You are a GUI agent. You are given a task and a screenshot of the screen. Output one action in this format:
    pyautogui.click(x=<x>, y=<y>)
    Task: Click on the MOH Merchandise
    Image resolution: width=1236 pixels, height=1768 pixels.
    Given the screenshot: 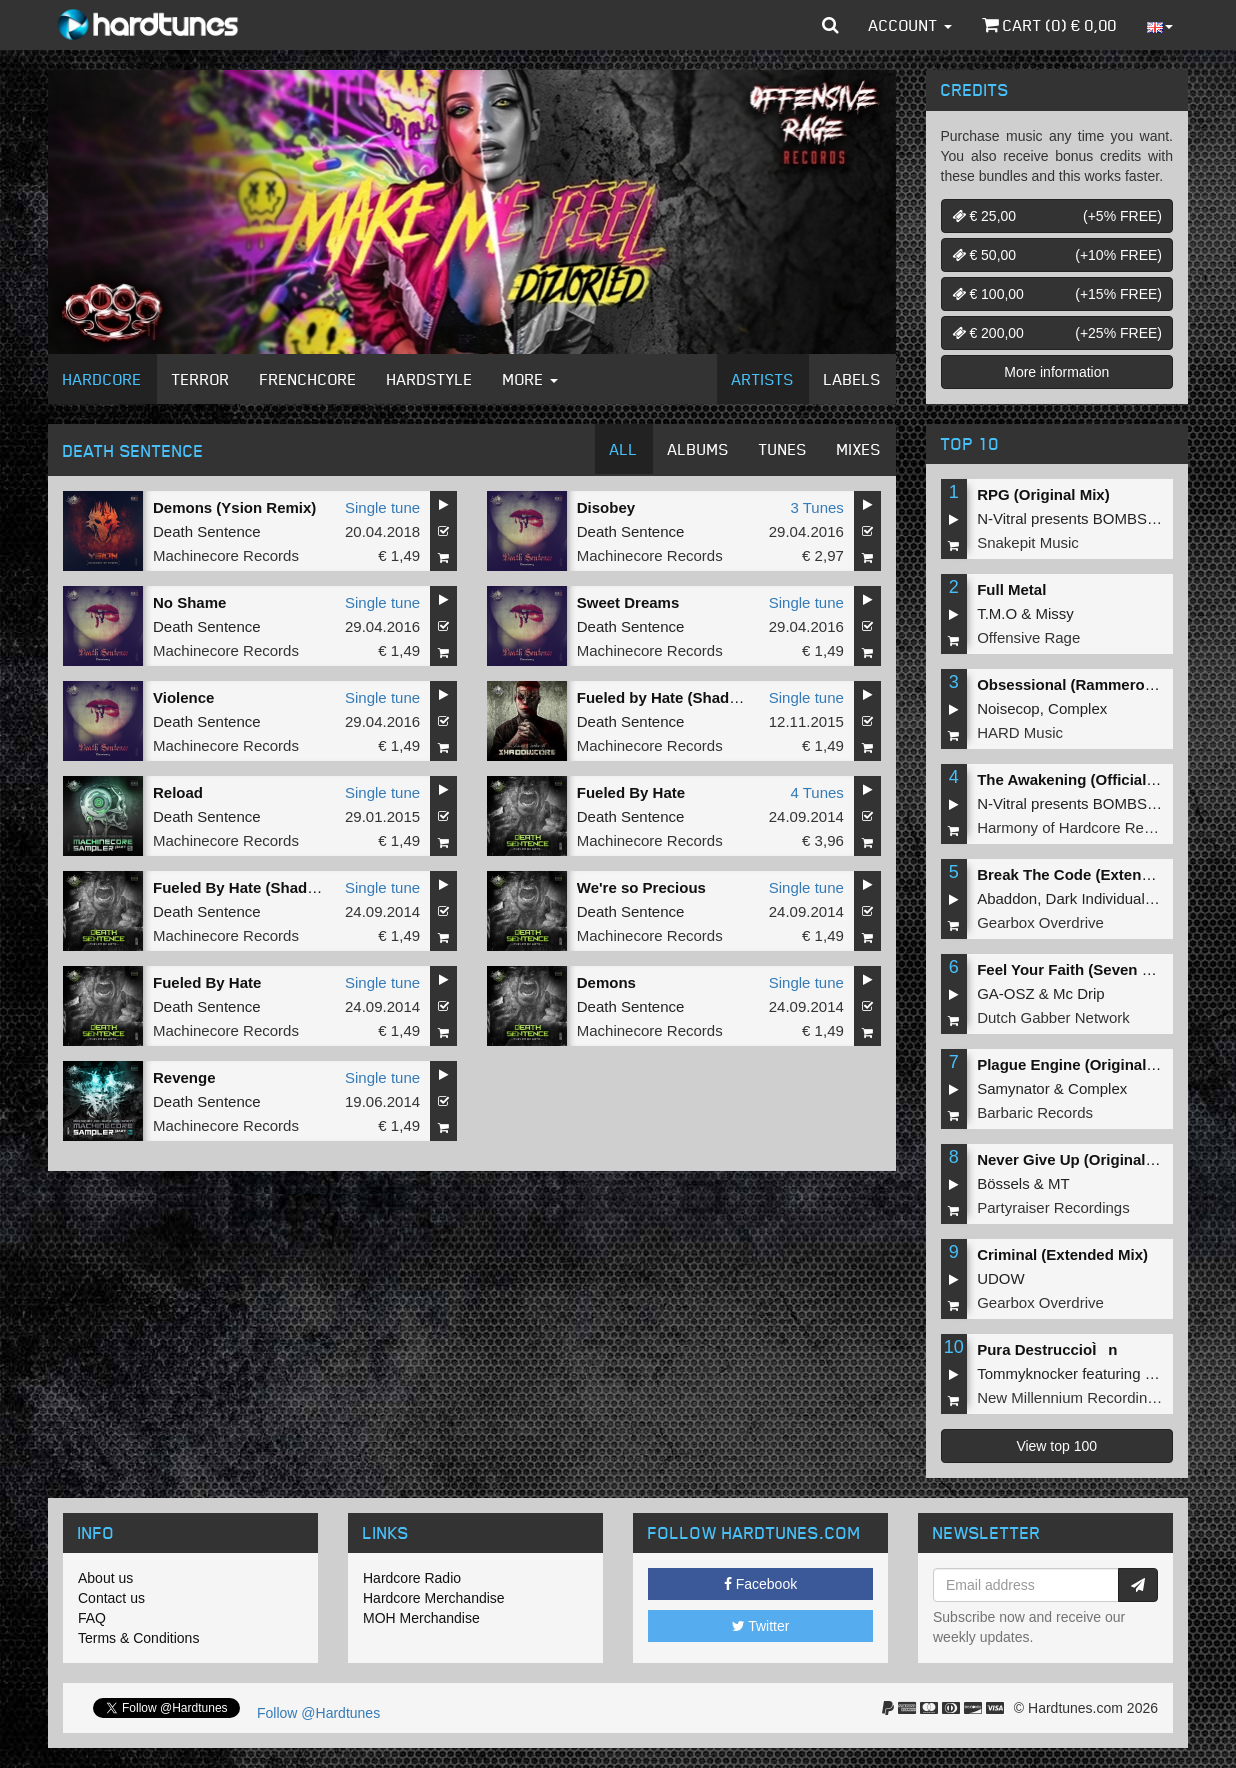 What is the action you would take?
    pyautogui.click(x=421, y=1618)
    